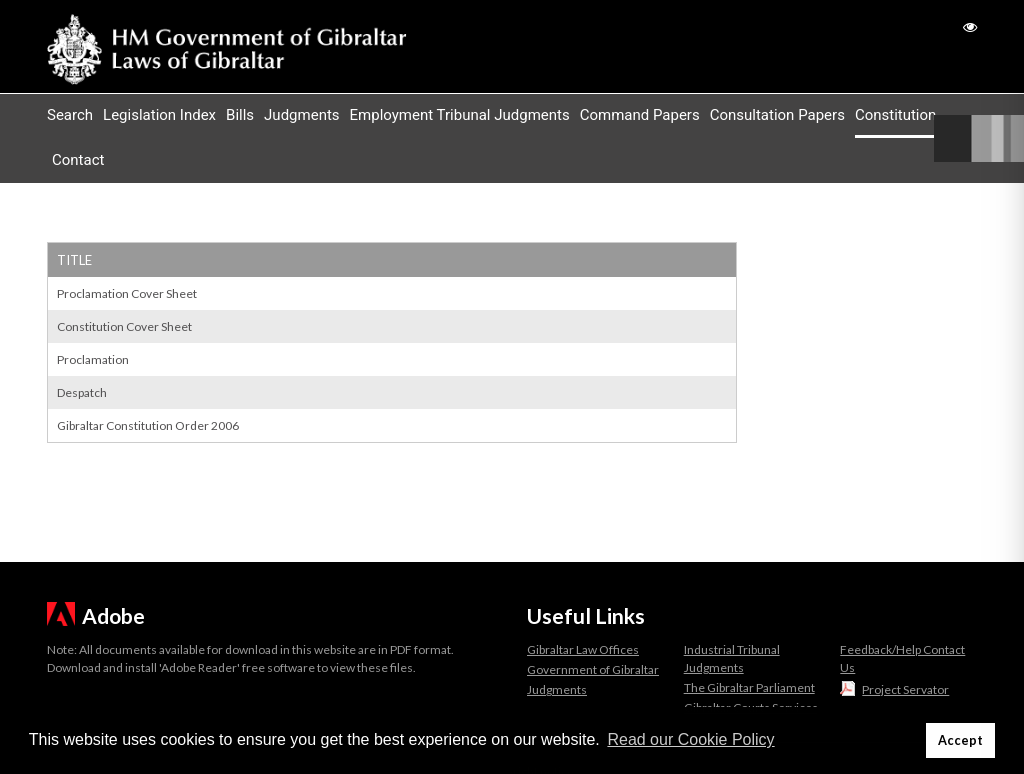 The height and width of the screenshot is (774, 1024). Describe the element at coordinates (593, 669) in the screenshot. I see `Government of Gibraltar` at that location.